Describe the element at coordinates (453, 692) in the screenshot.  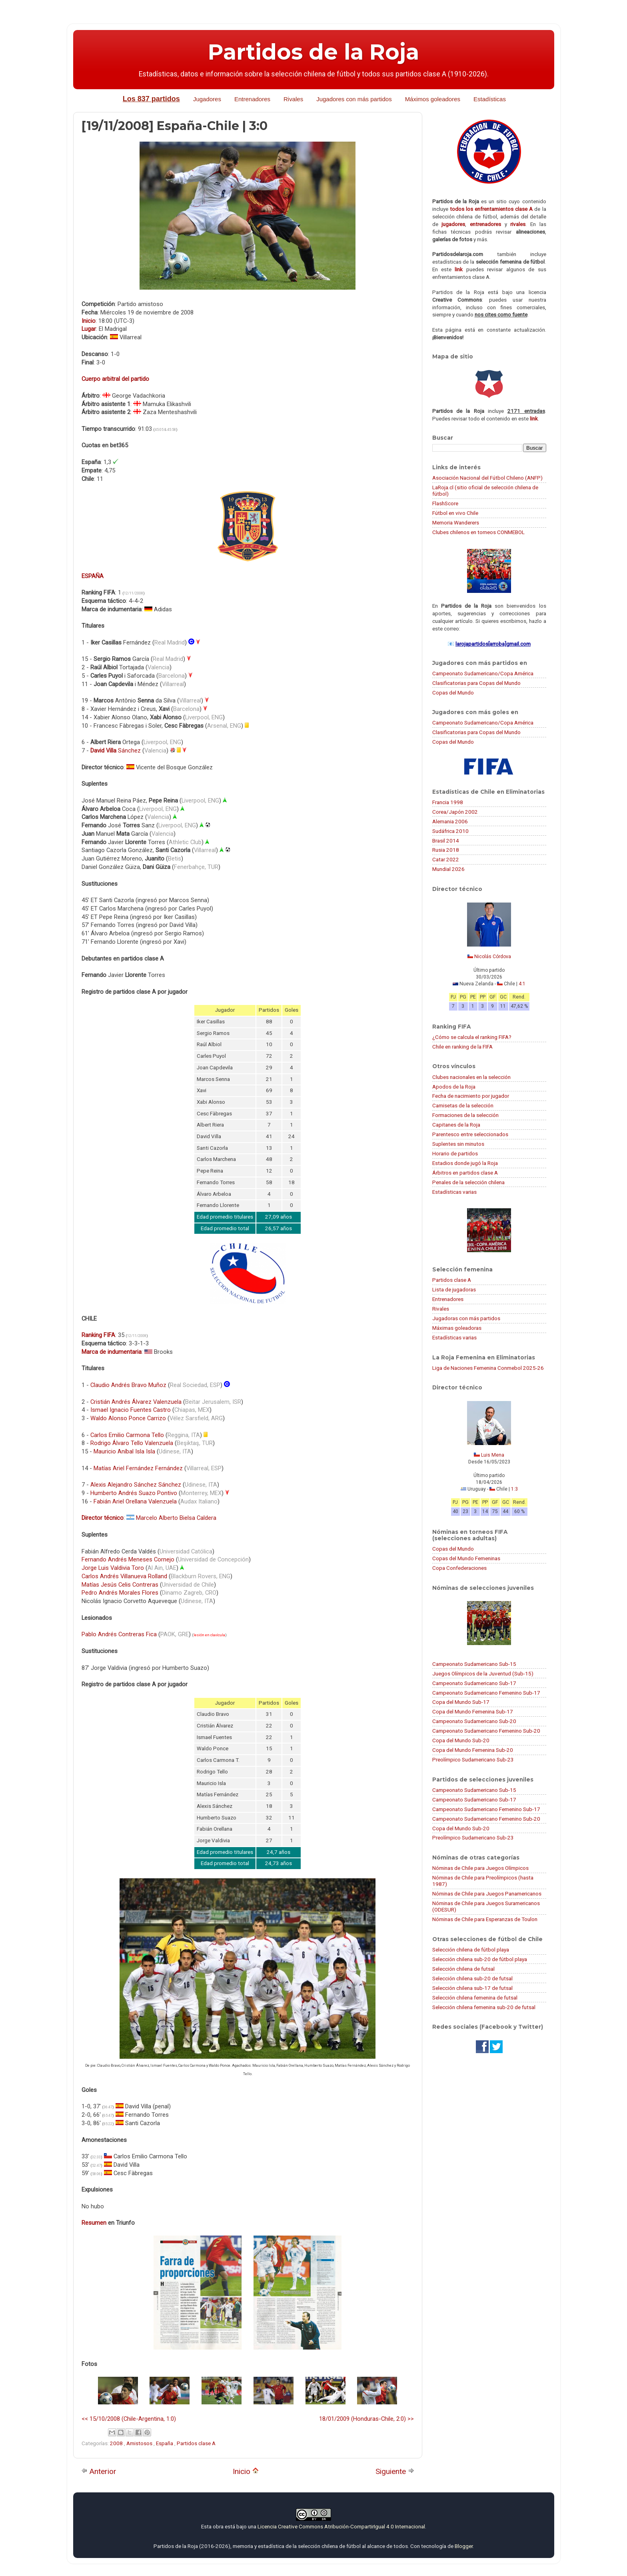
I see `Copas del Mundo` at that location.